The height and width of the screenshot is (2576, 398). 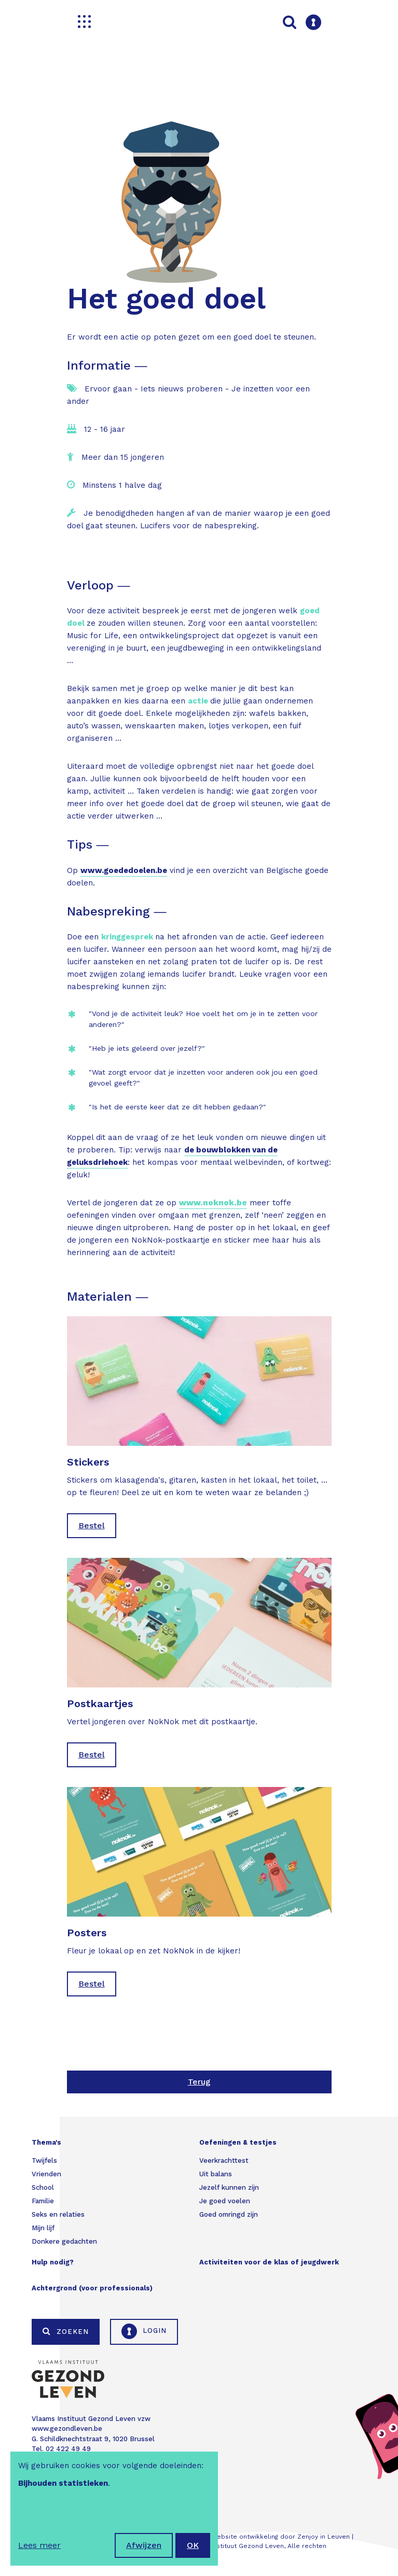 What do you see at coordinates (43, 2228) in the screenshot?
I see `Mijn lijf` at bounding box center [43, 2228].